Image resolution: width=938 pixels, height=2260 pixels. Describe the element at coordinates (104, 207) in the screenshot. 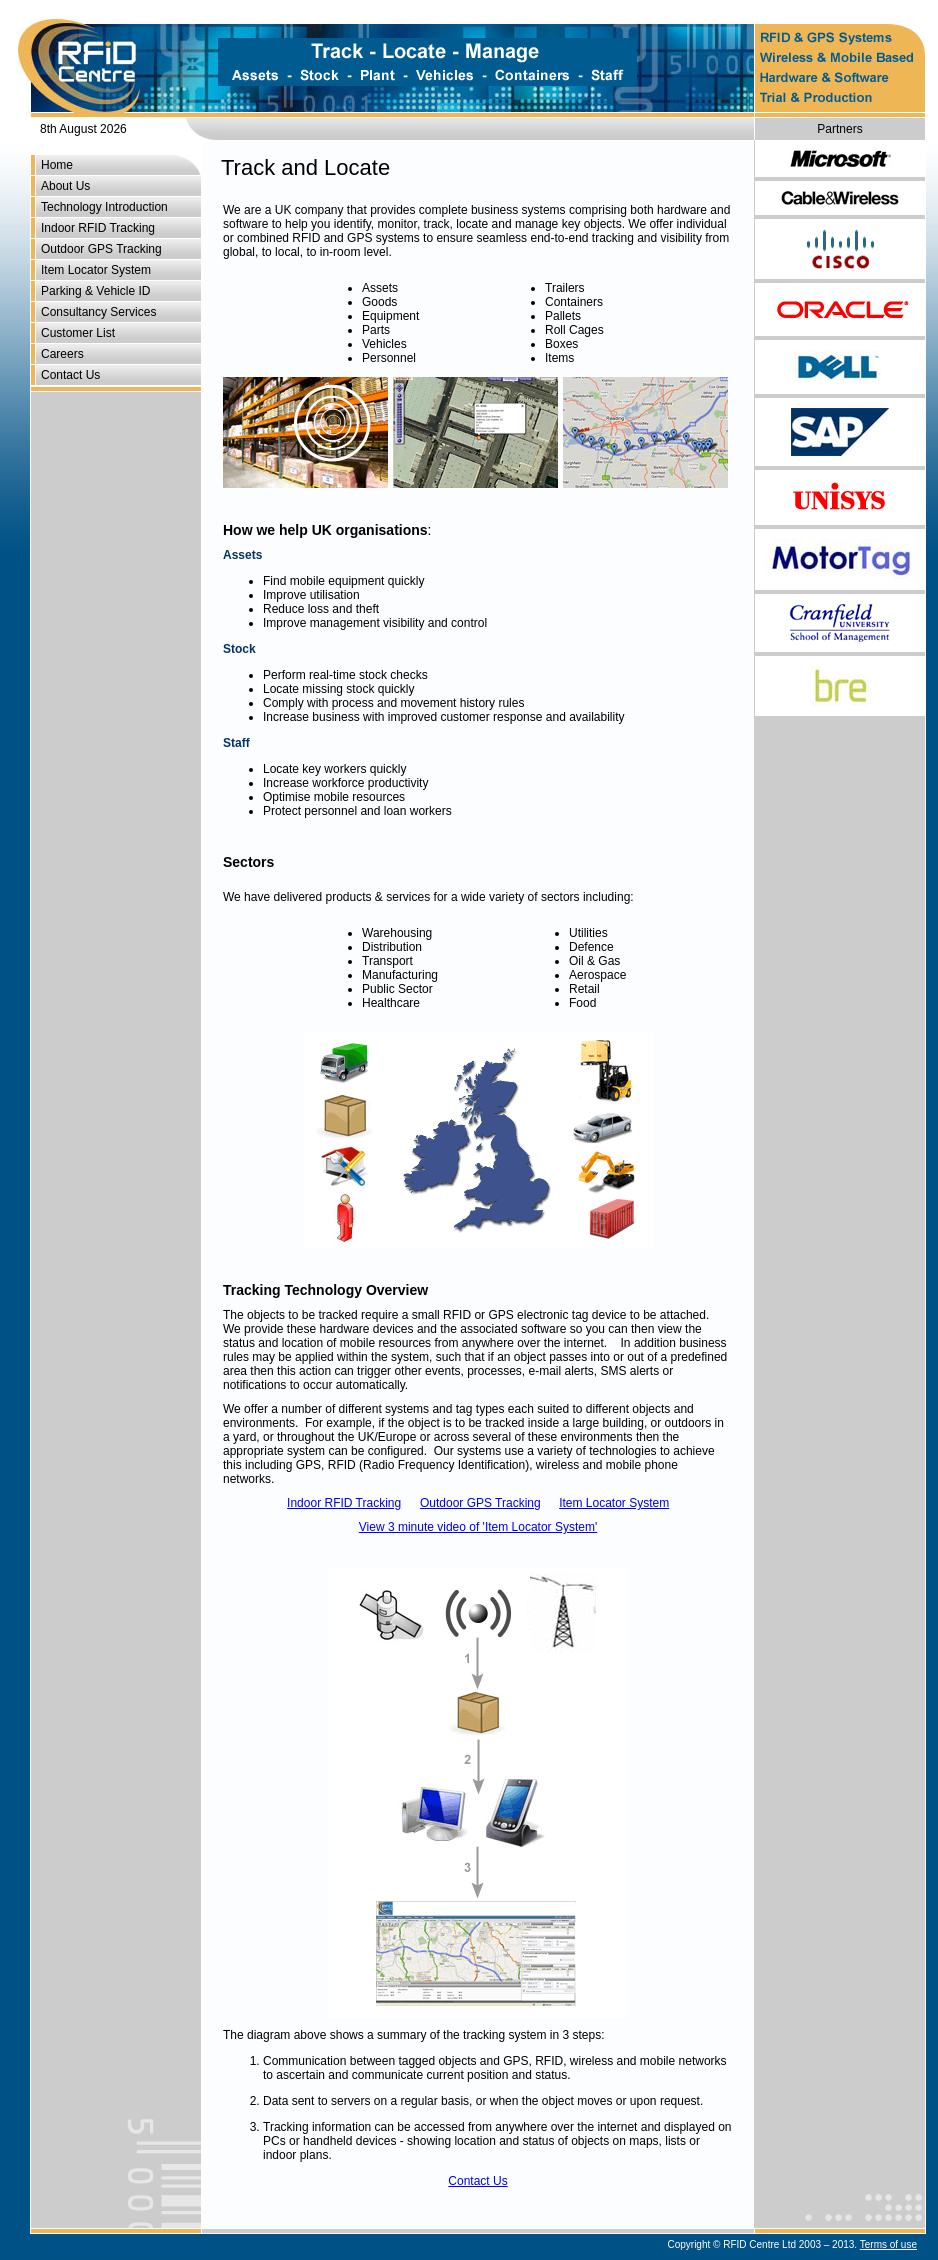

I see `Technology Introduction` at that location.